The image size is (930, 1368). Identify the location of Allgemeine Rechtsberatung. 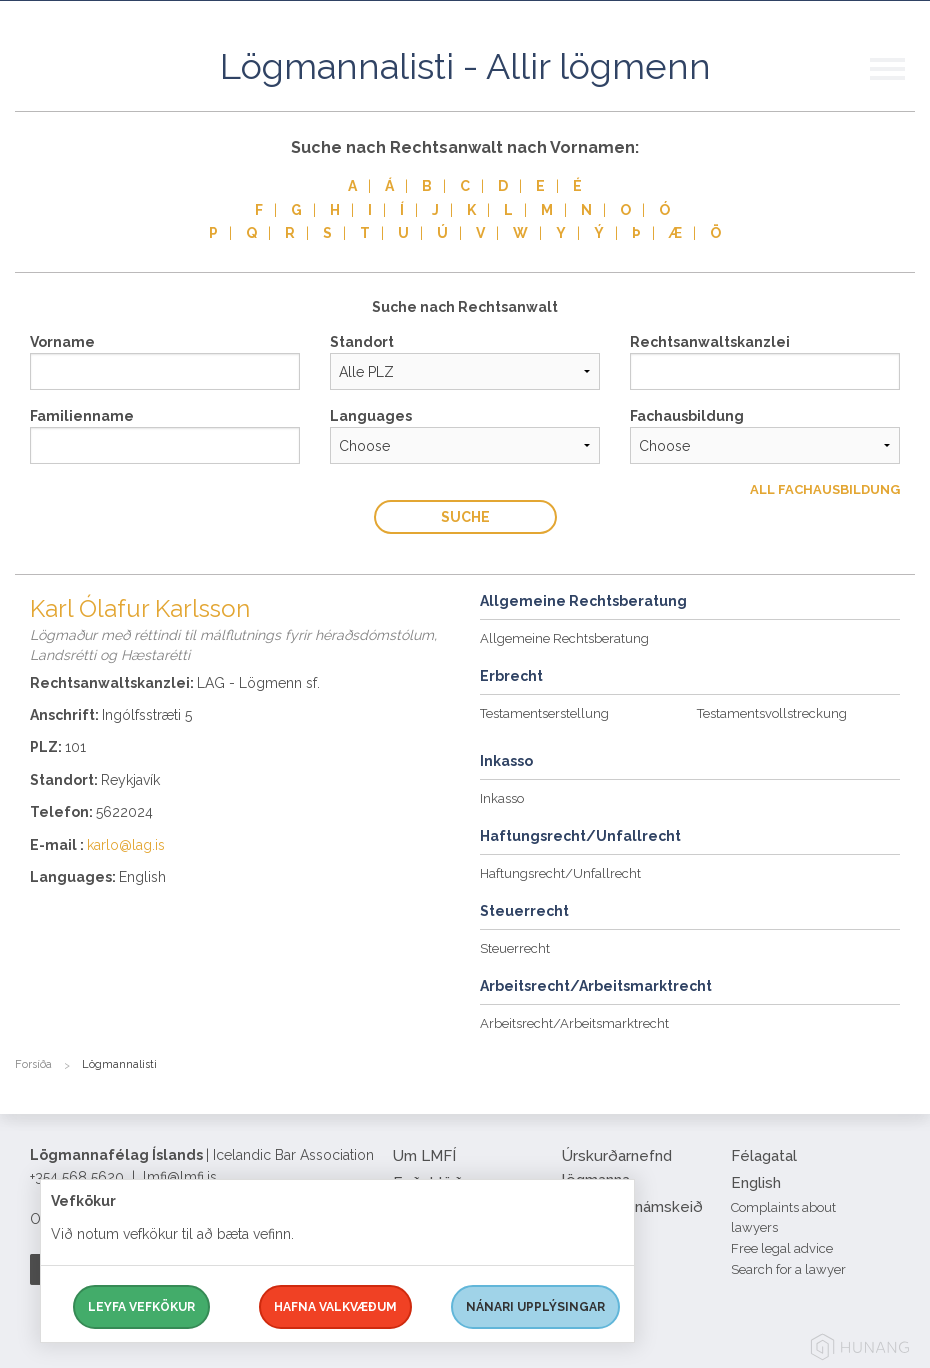
(564, 638).